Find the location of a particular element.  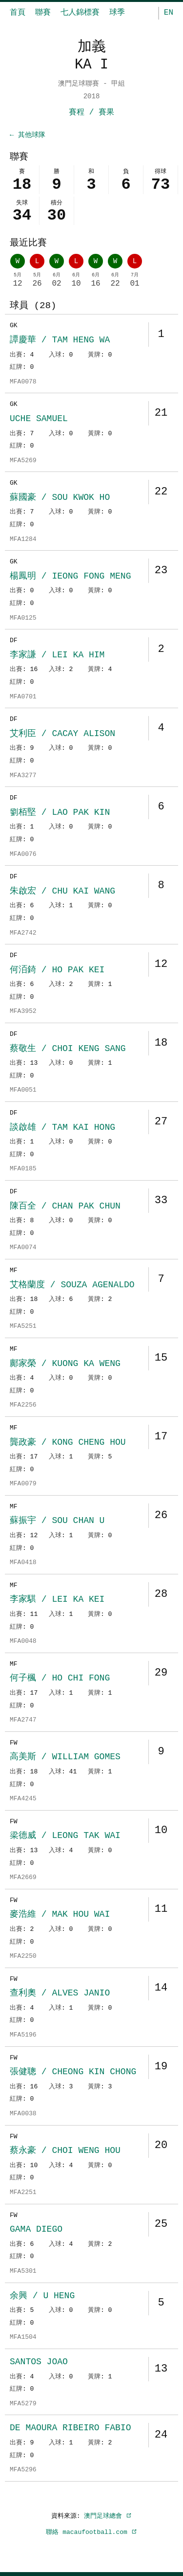

余興 / U HENG is located at coordinates (42, 2298).